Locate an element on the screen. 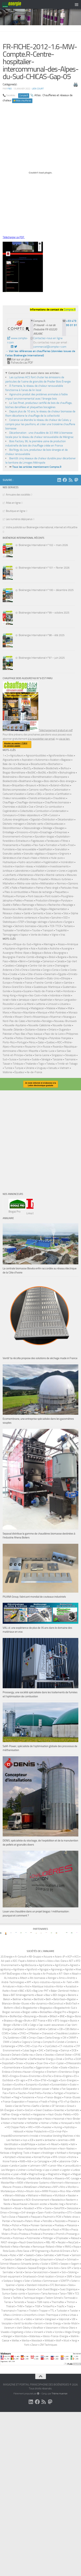 This screenshot has width=81, height=2576. Le Mené is located at coordinates (29, 1004).